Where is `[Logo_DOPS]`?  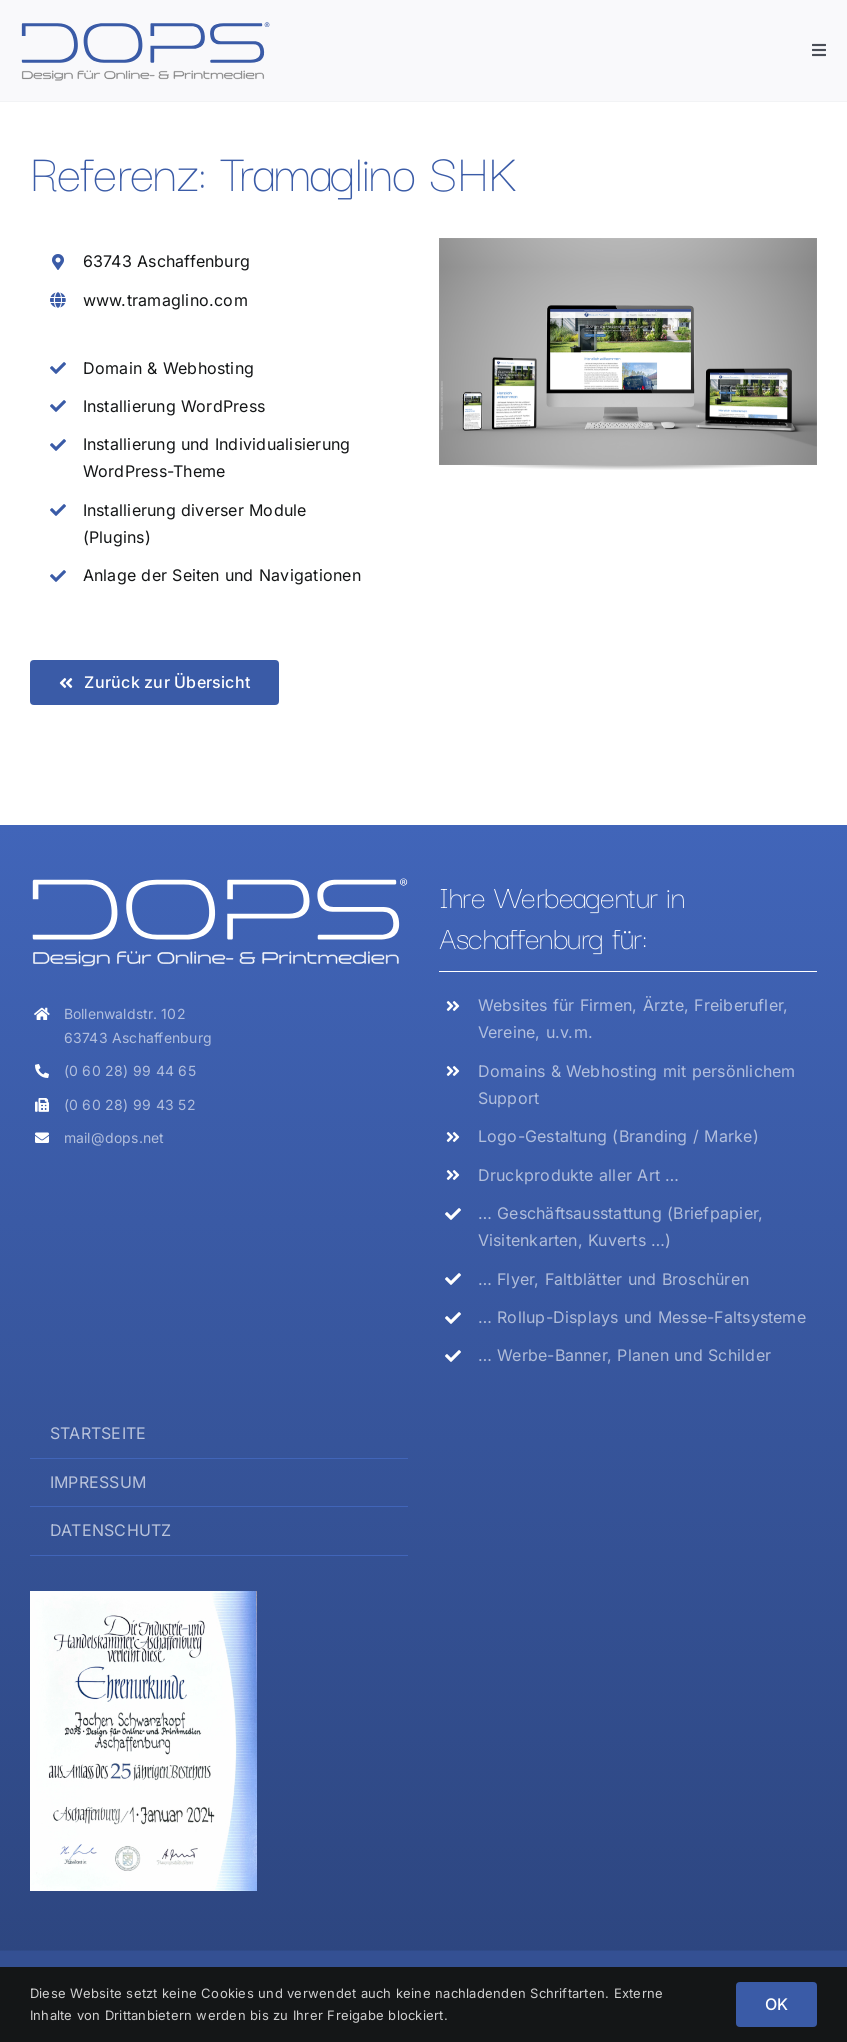 [Logo_DOPS] is located at coordinates (145, 28).